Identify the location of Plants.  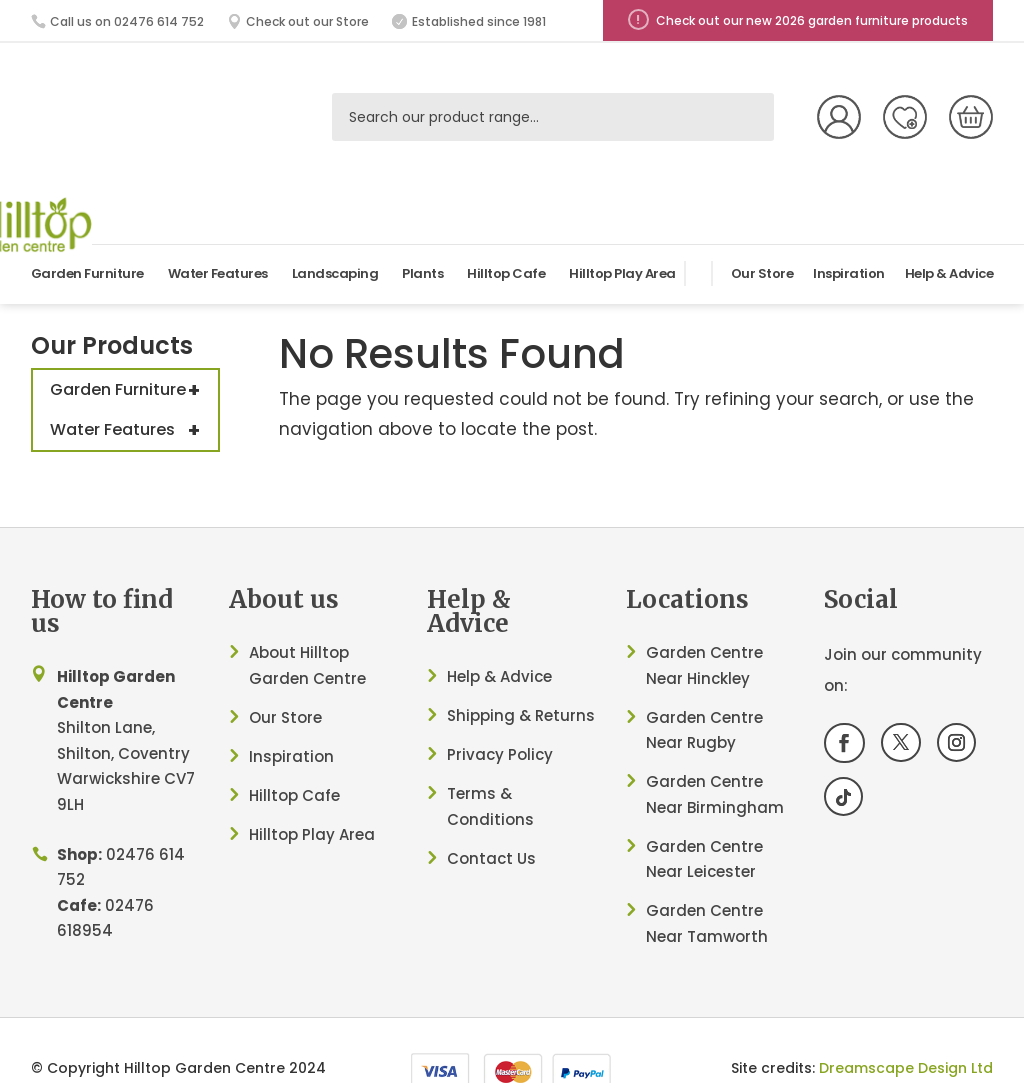
(422, 226).